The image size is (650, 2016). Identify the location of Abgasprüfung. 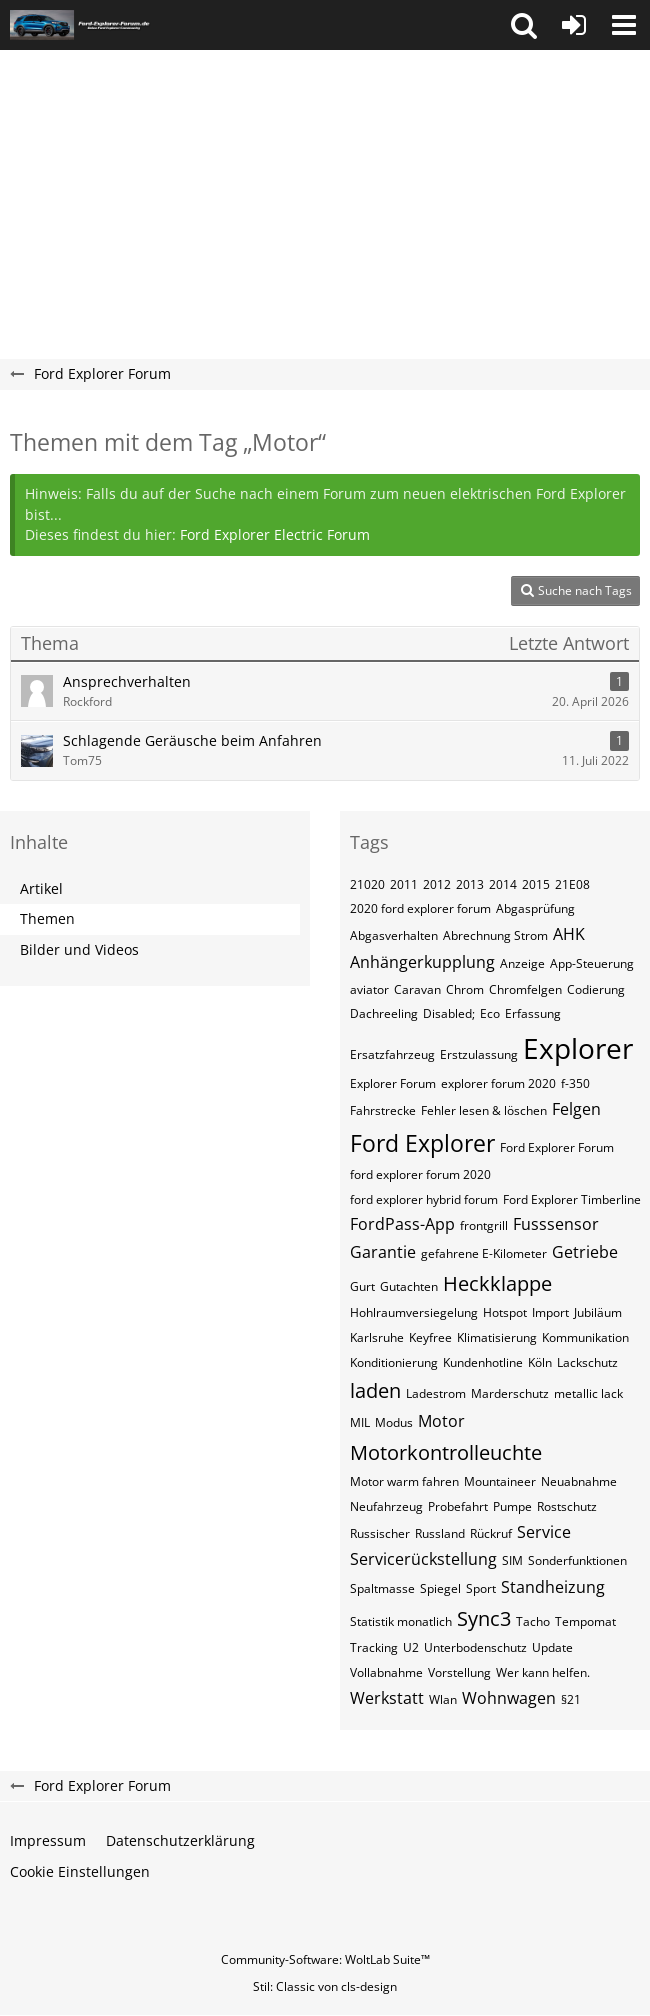
(535, 908).